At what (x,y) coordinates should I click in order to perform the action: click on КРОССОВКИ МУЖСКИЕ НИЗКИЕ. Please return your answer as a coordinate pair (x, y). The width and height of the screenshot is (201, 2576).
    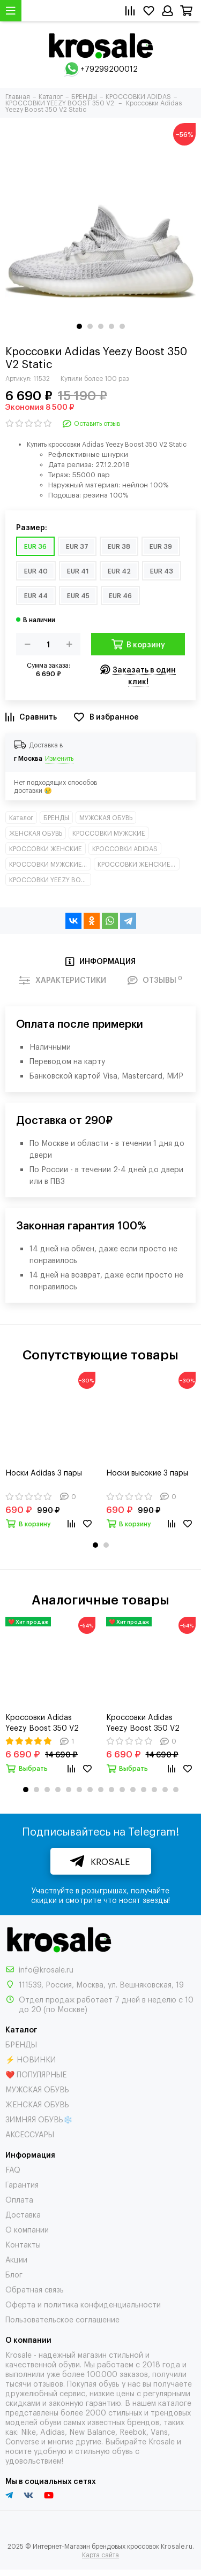
    Looking at the image, I should click on (50, 864).